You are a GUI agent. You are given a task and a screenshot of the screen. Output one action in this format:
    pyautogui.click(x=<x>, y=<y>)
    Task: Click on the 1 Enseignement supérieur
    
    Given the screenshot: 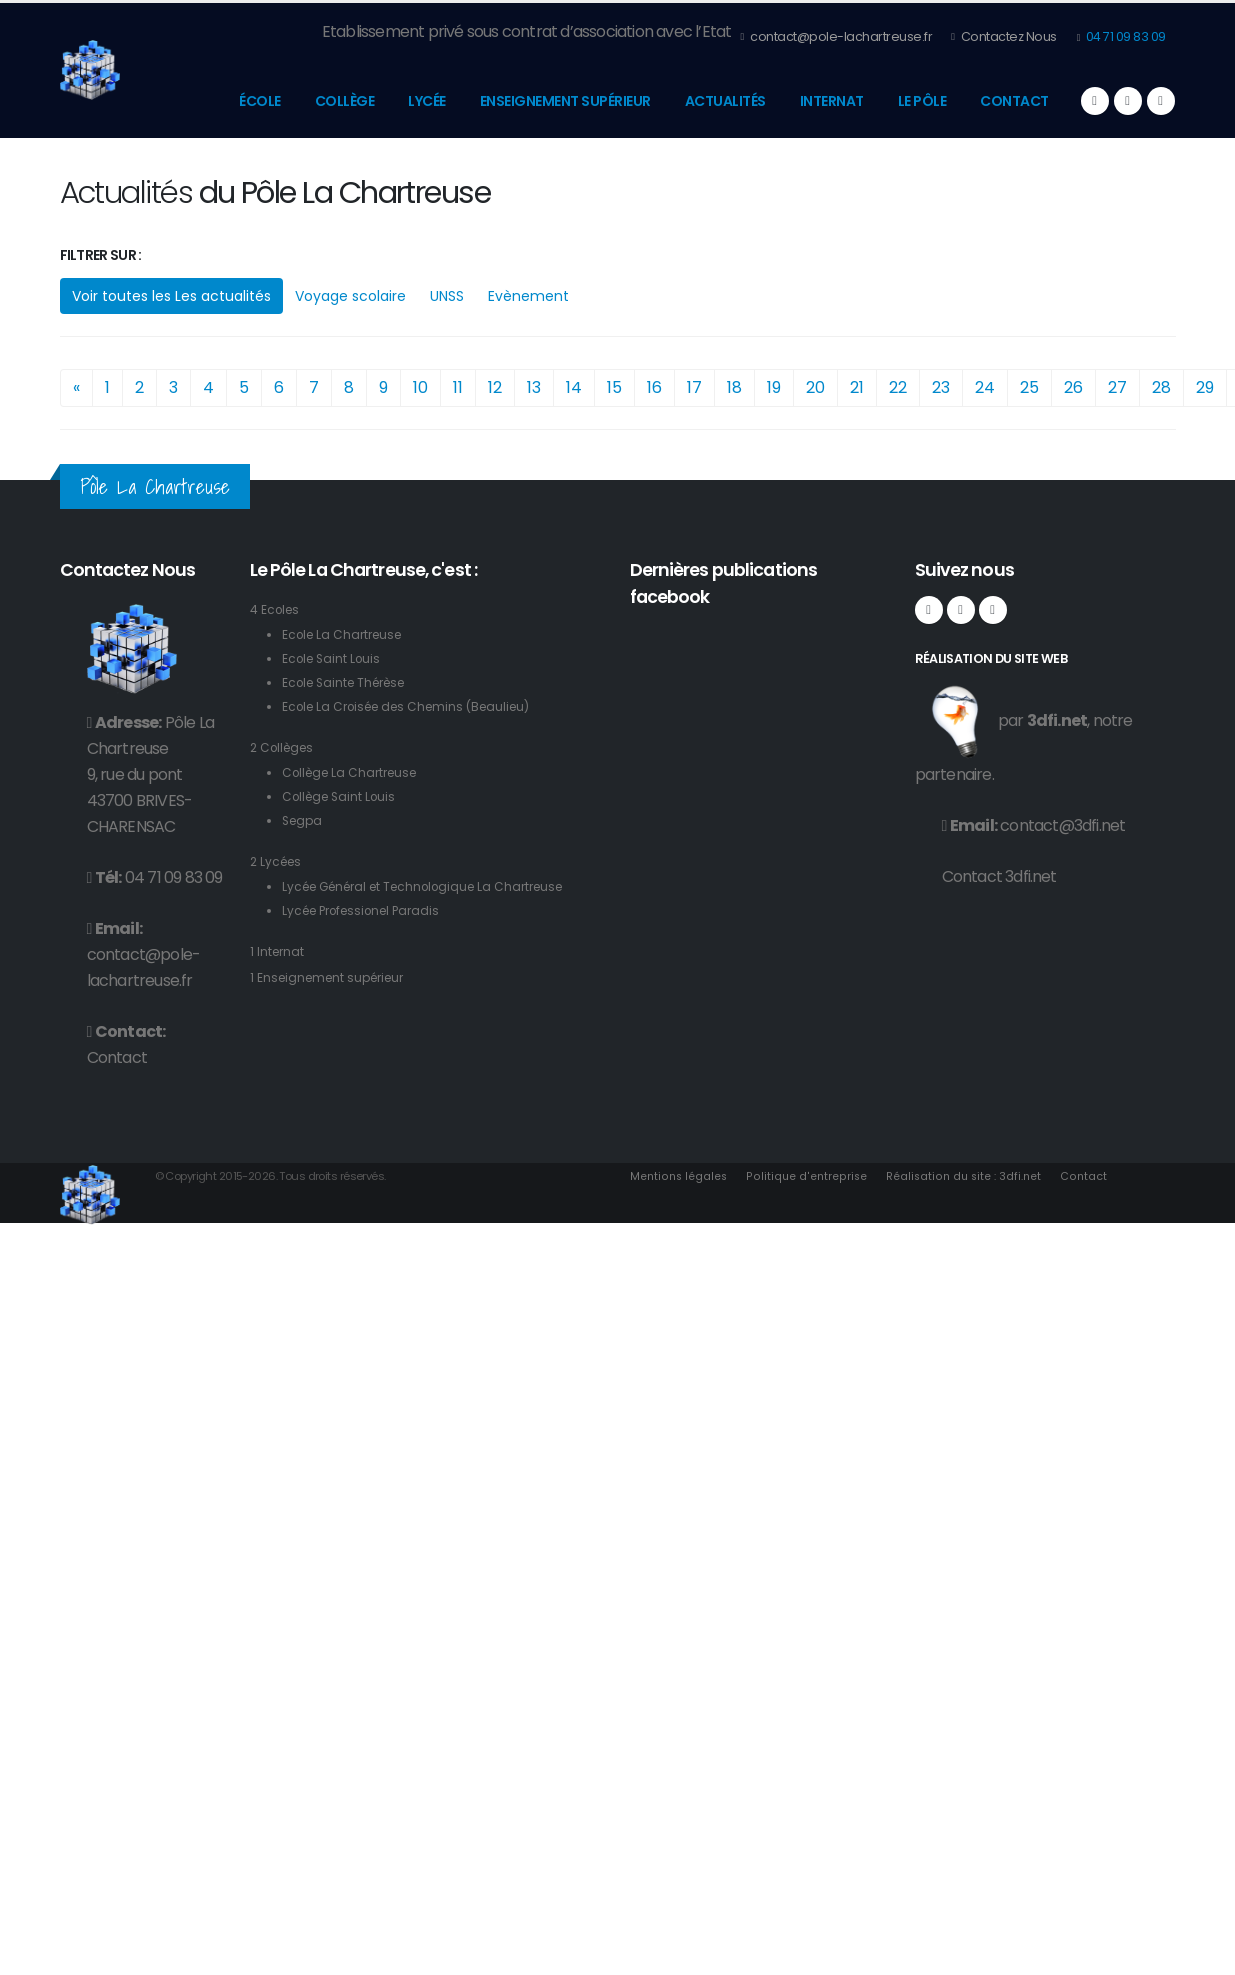 What is the action you would take?
    pyautogui.click(x=333, y=977)
    